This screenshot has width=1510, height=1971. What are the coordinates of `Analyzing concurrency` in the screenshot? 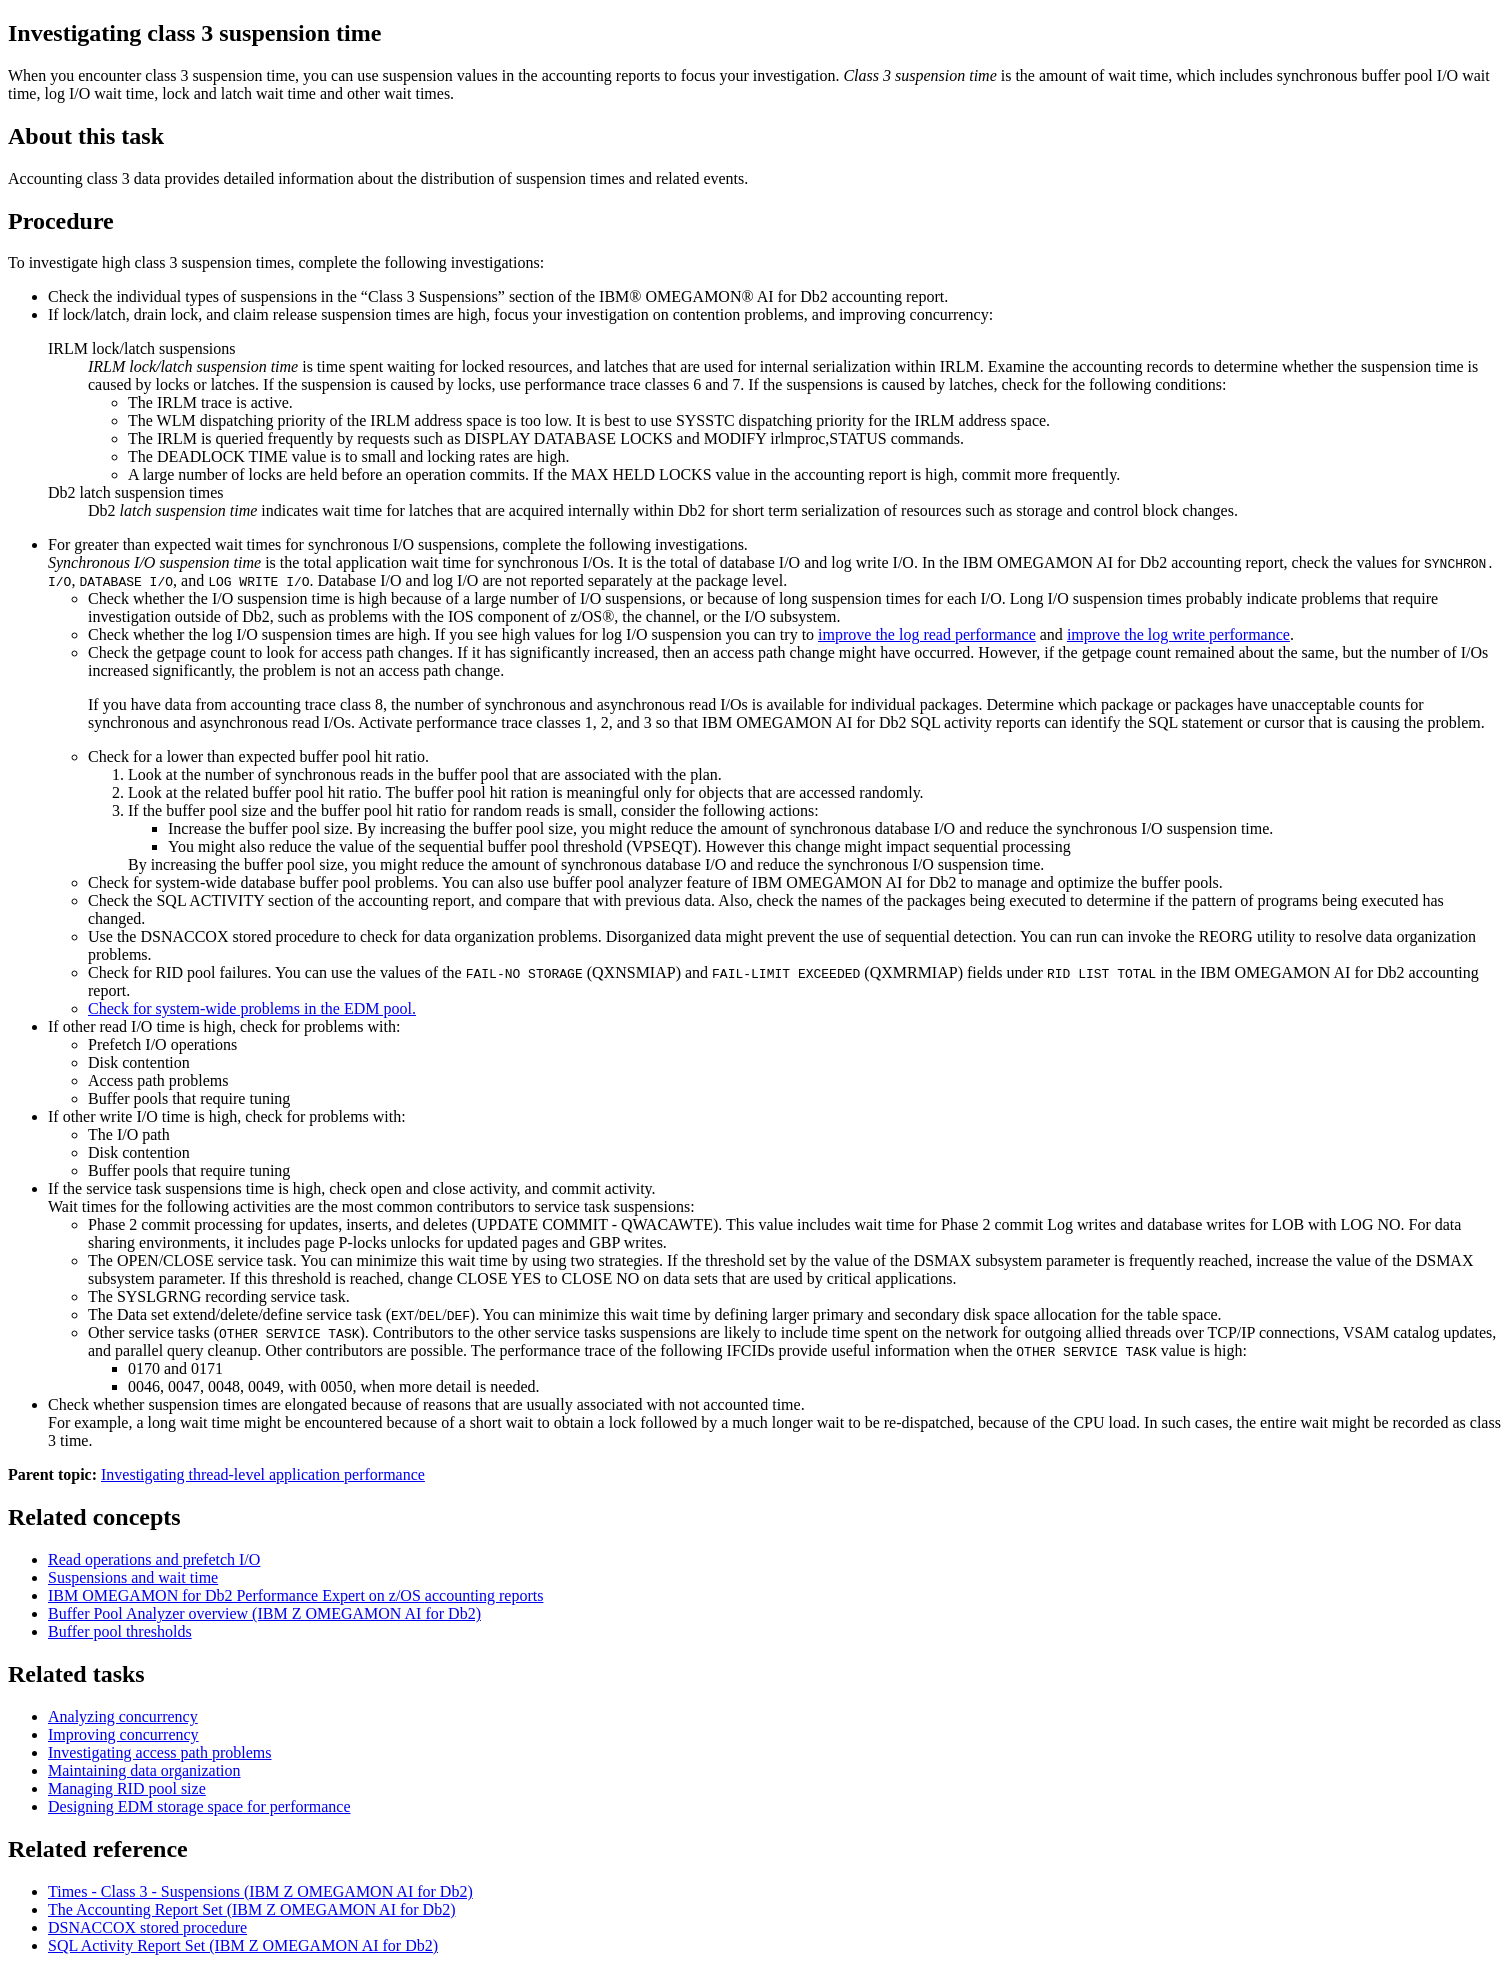 It's located at (123, 1716).